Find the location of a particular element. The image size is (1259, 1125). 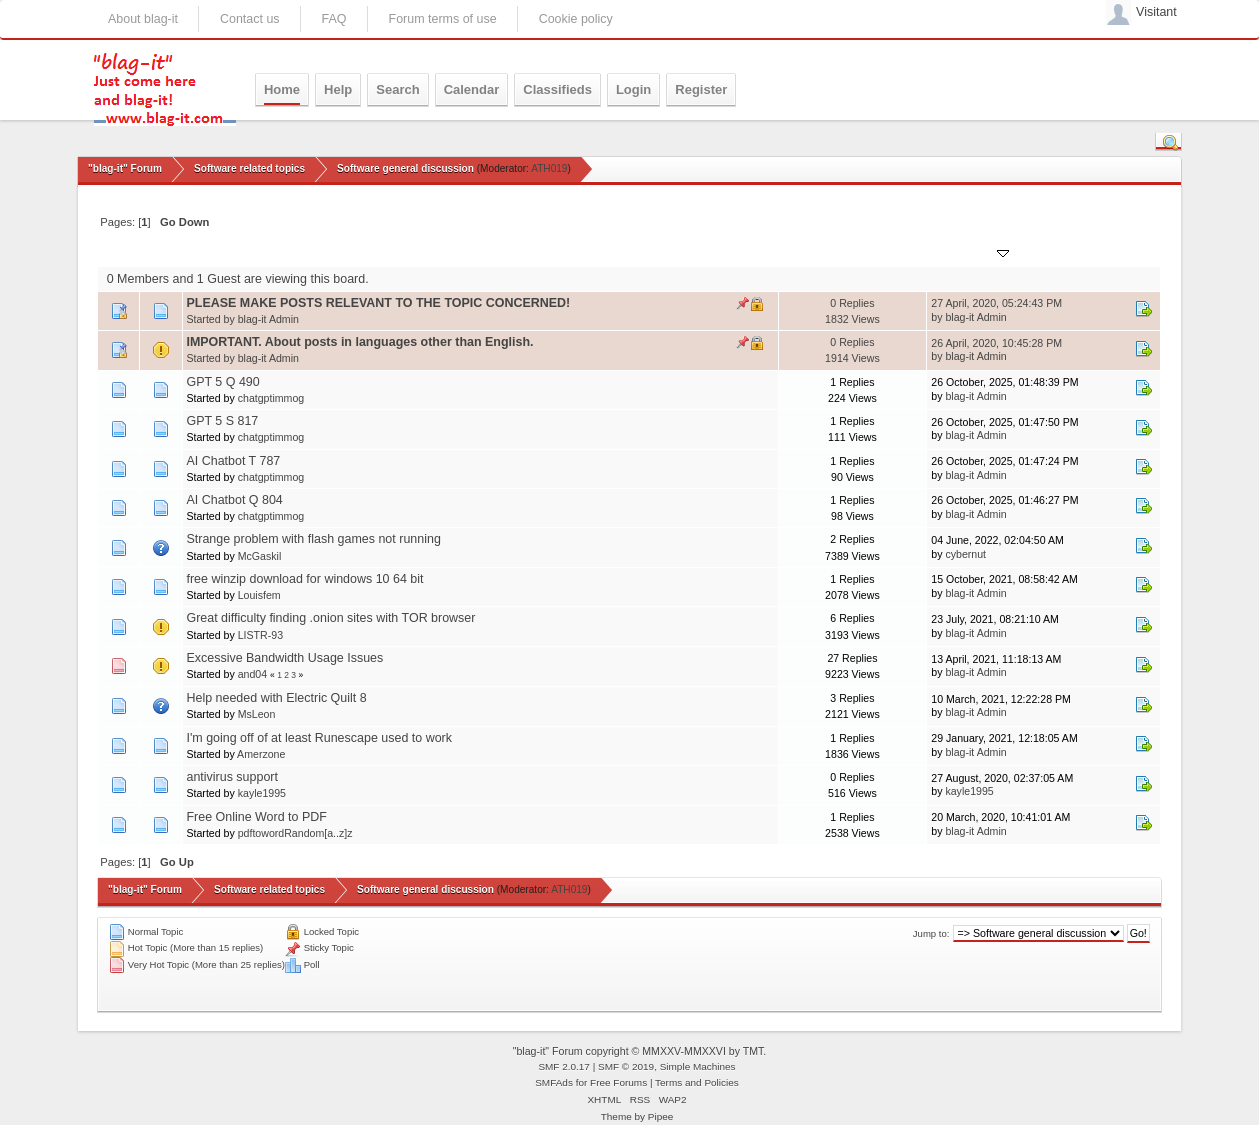

Replies is located at coordinates (807, 251).